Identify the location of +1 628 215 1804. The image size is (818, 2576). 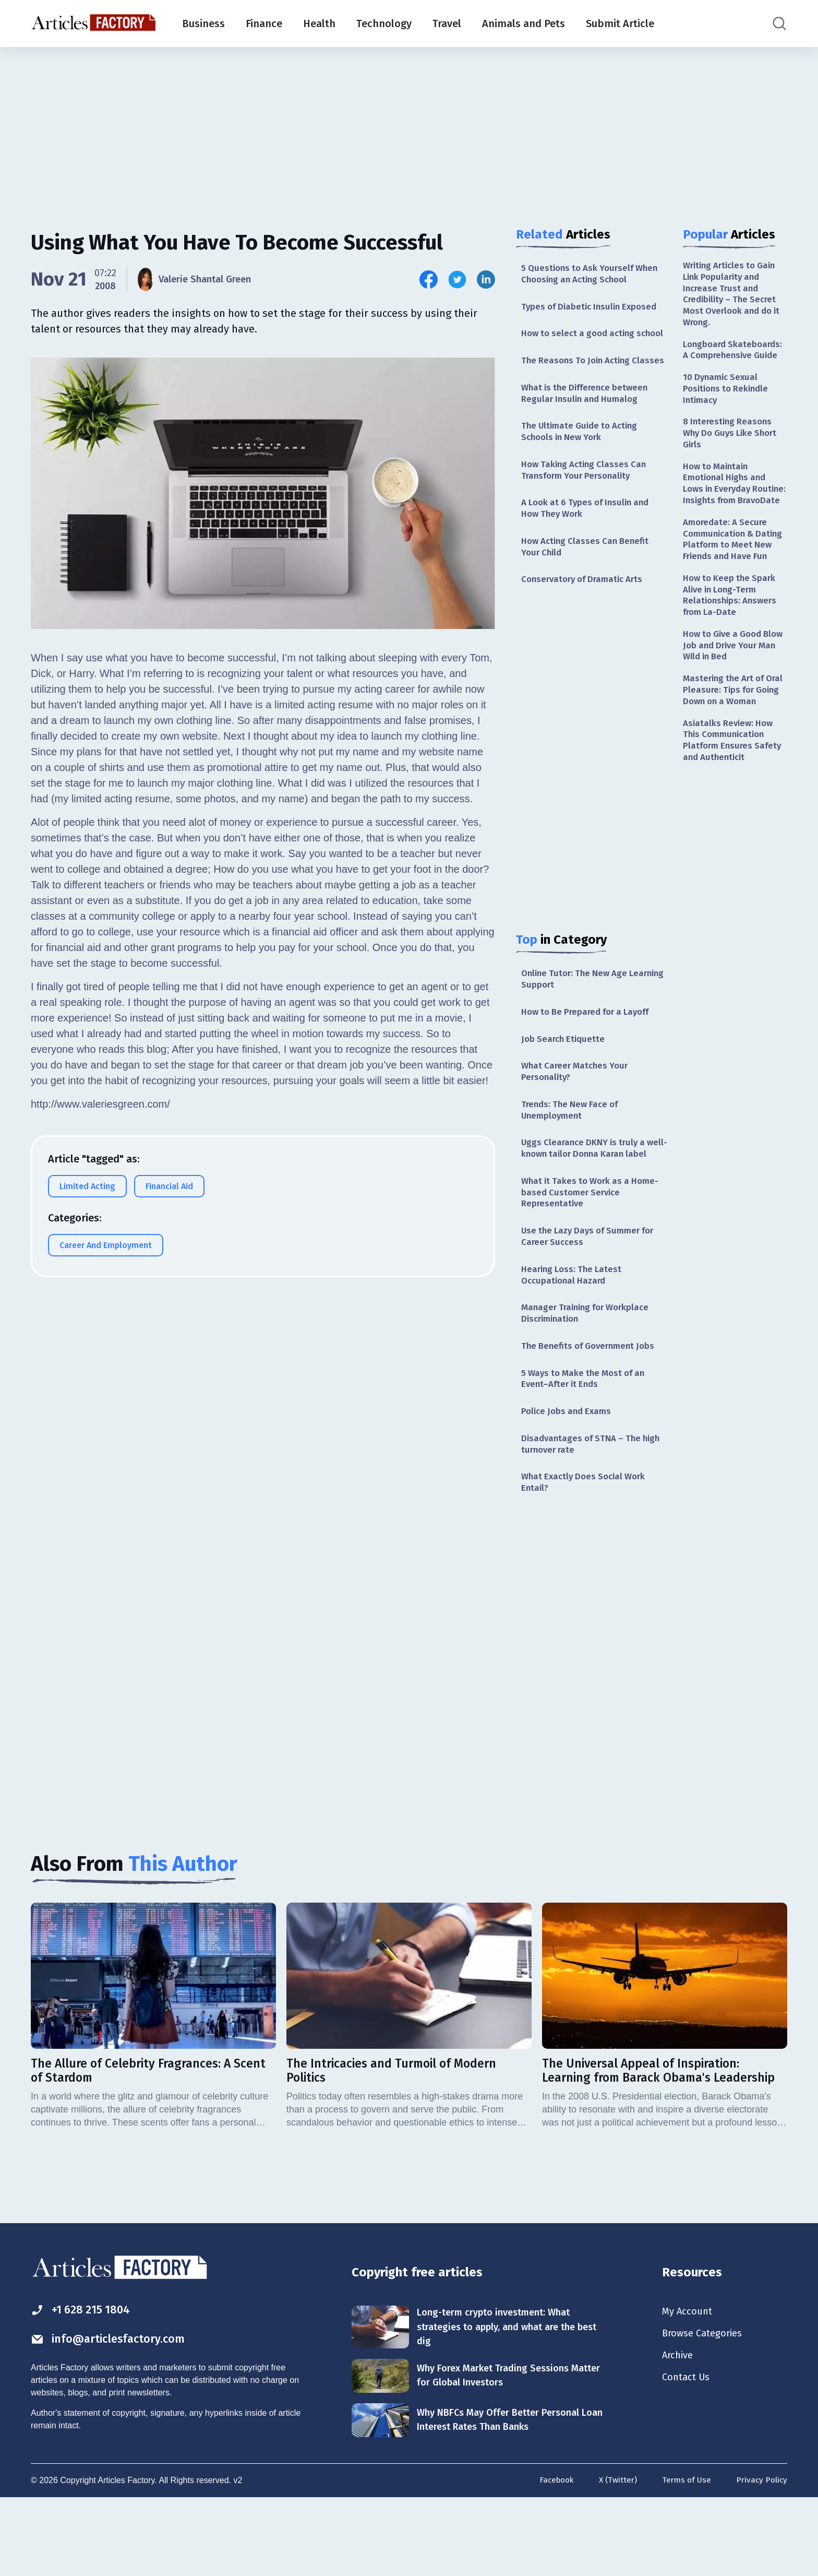
(85, 2384).